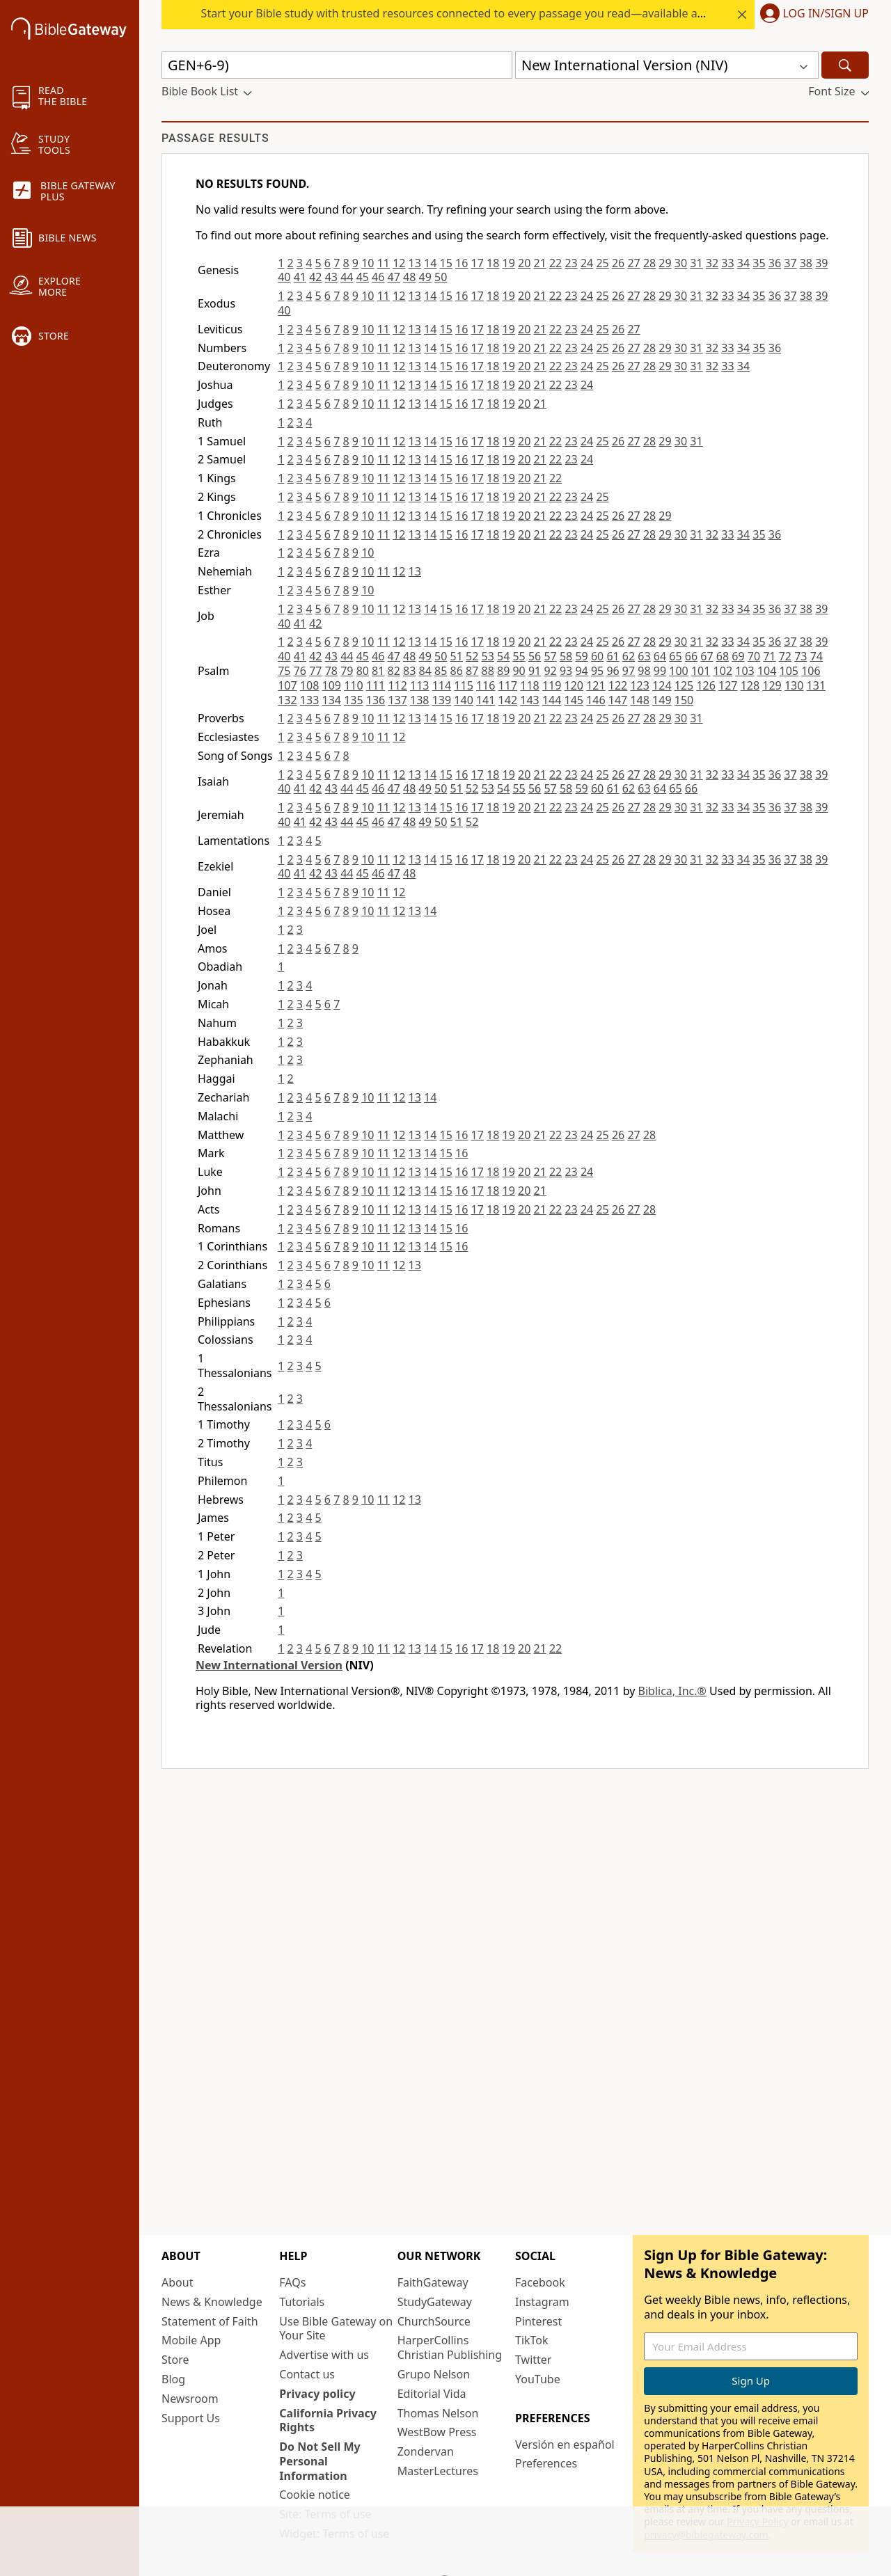  What do you see at coordinates (769, 656) in the screenshot?
I see `71` at bounding box center [769, 656].